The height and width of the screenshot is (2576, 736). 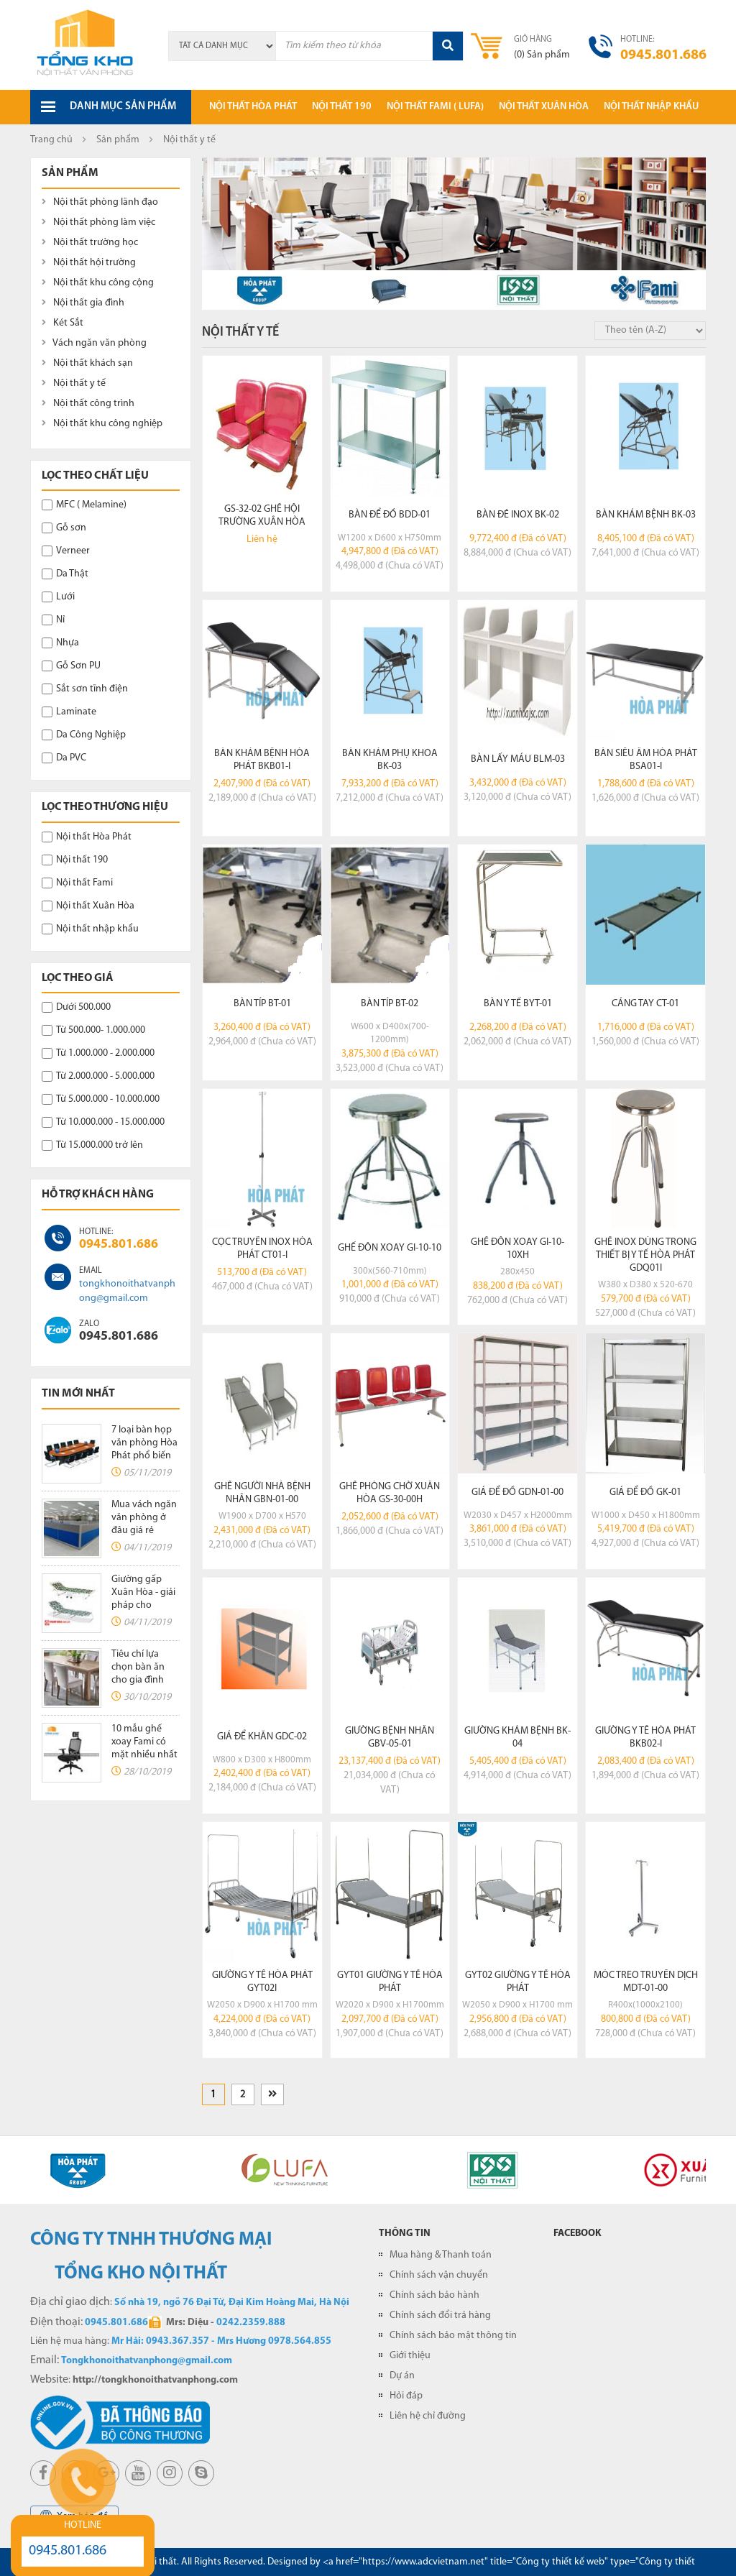 What do you see at coordinates (262, 1249) in the screenshot?
I see `Cọc truyền Inox Hòa Phát CT01-I` at bounding box center [262, 1249].